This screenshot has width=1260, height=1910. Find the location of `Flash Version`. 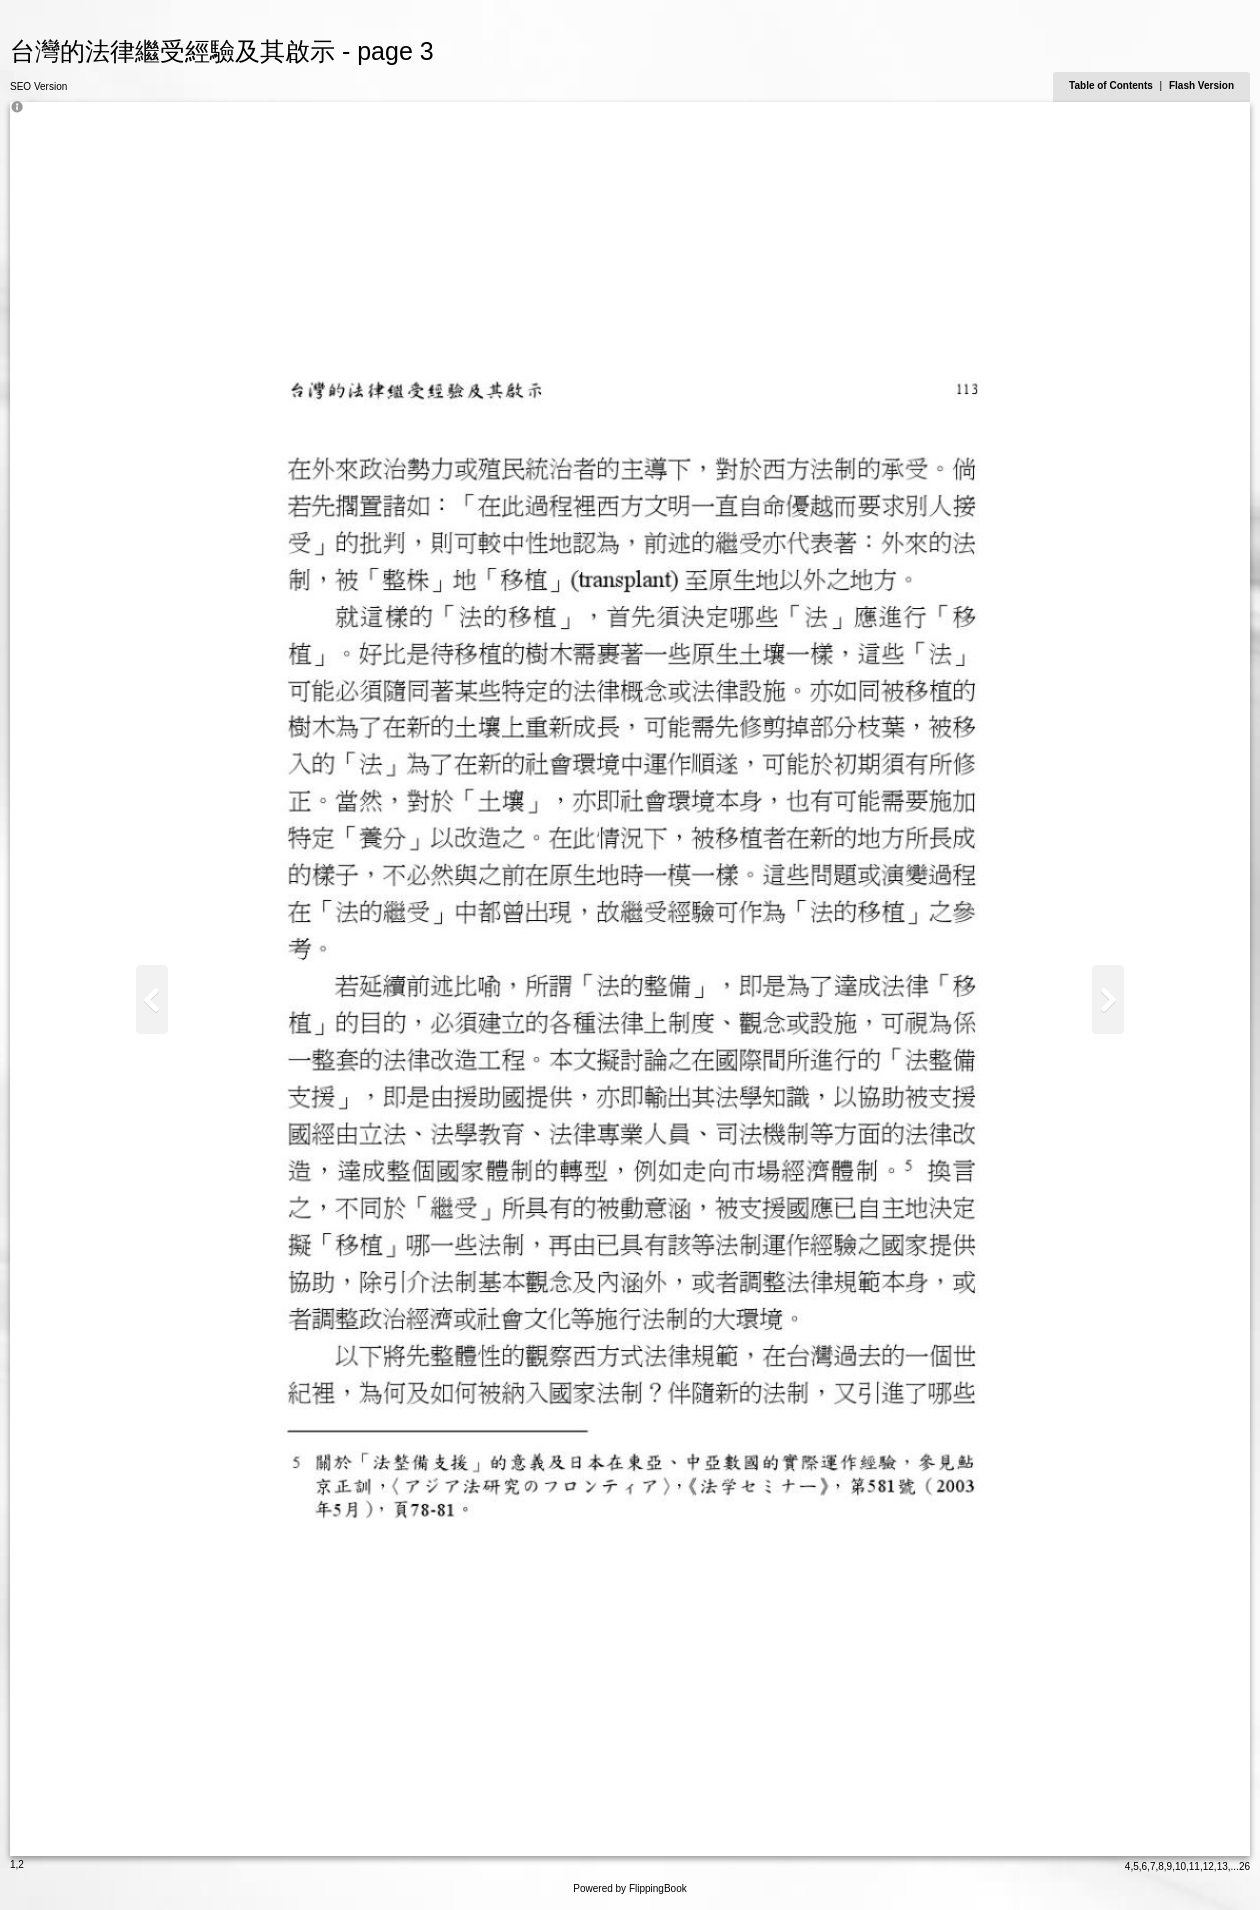

Flash Version is located at coordinates (1201, 85).